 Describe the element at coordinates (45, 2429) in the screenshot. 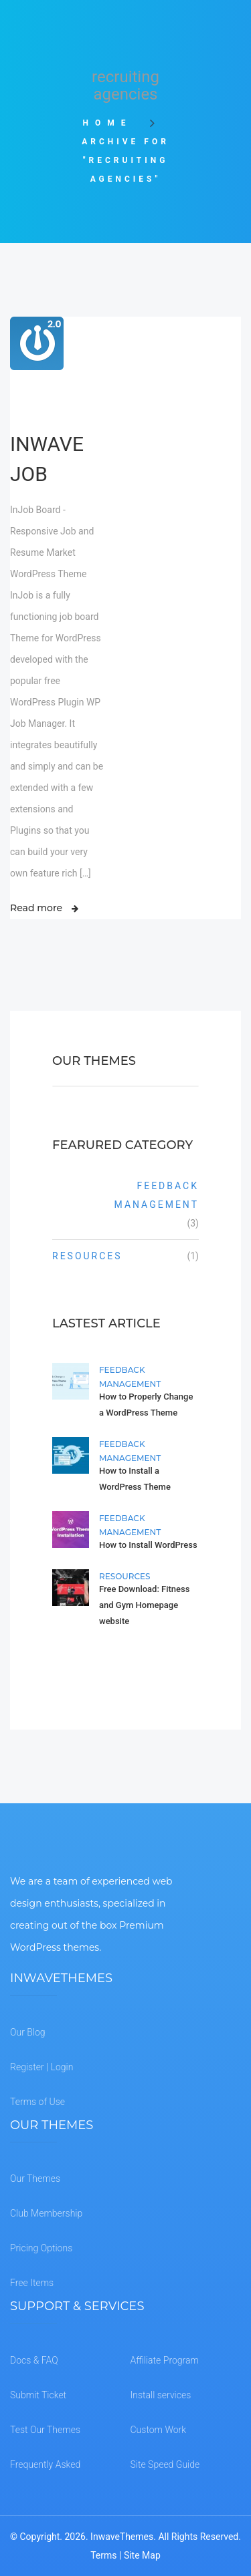

I see `Test Our Themes` at that location.